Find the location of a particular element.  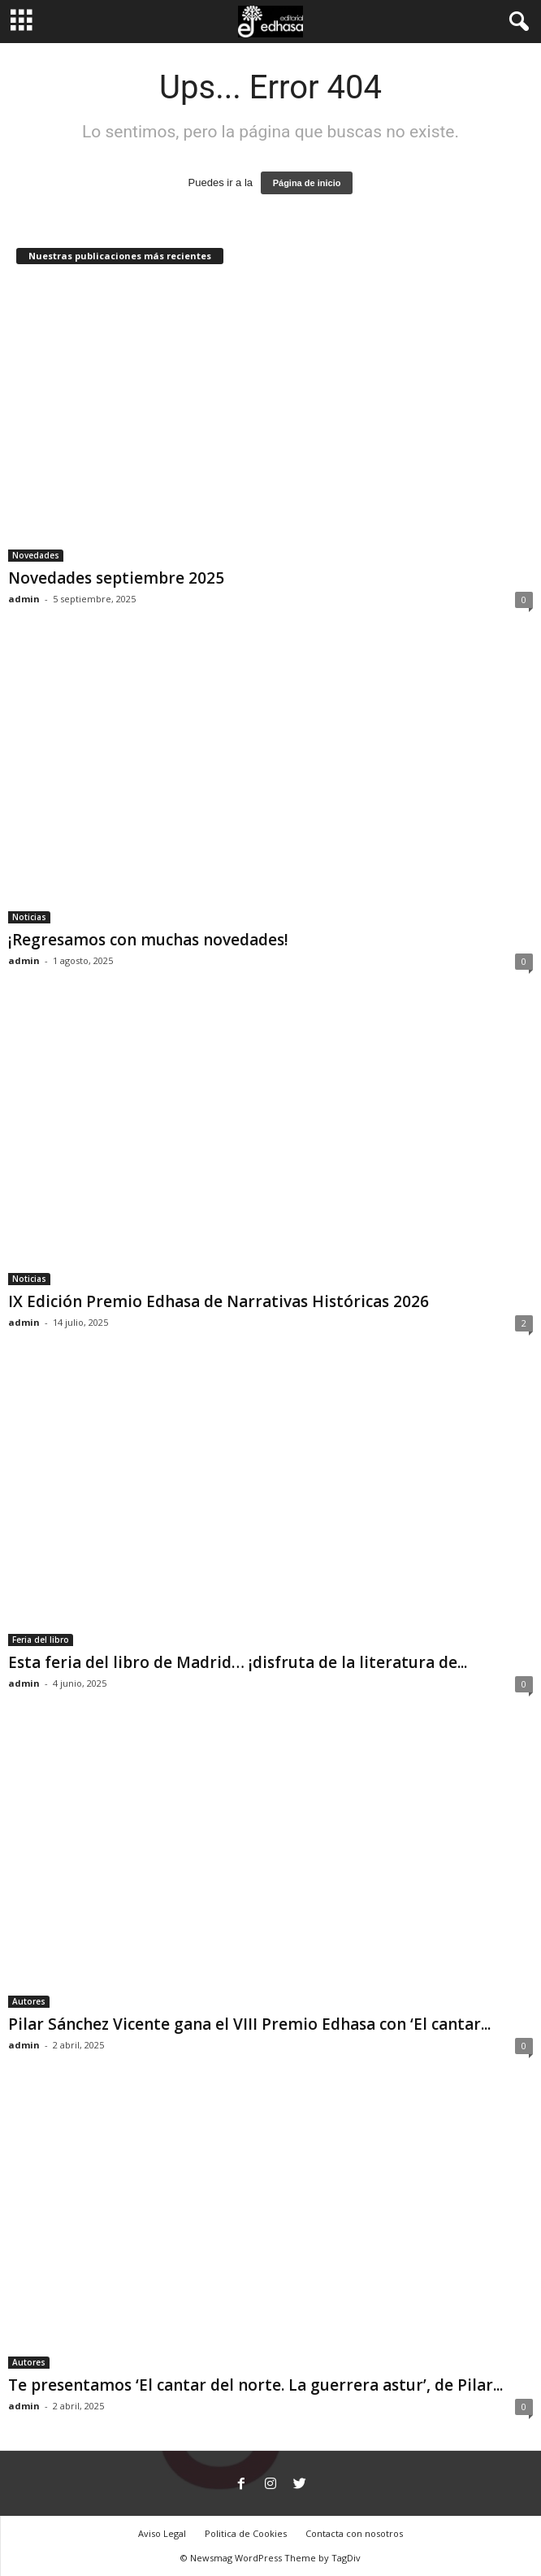

admin is located at coordinates (24, 599).